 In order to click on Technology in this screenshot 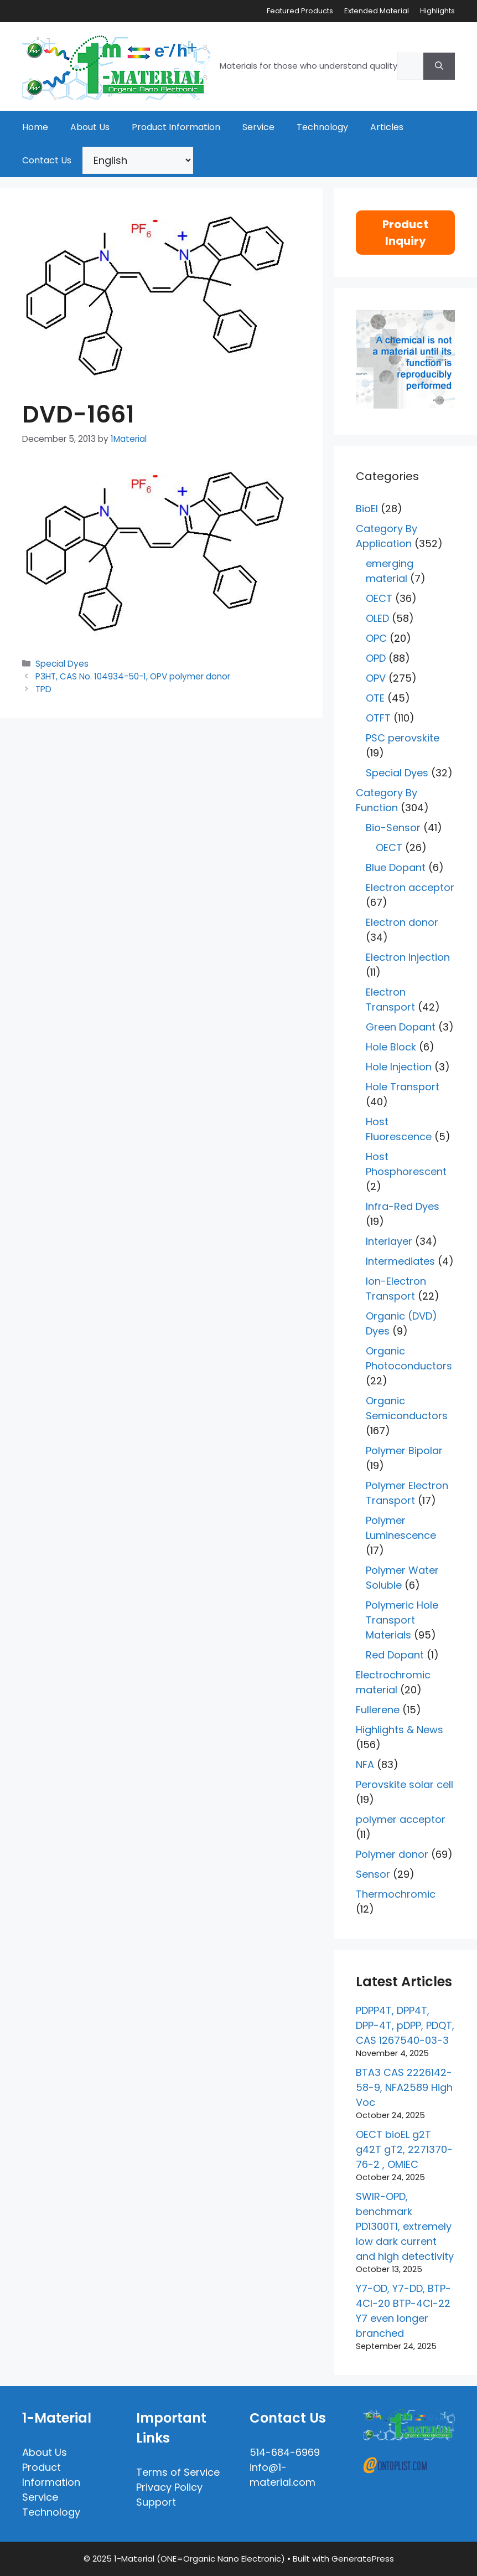, I will do `click(322, 127)`.